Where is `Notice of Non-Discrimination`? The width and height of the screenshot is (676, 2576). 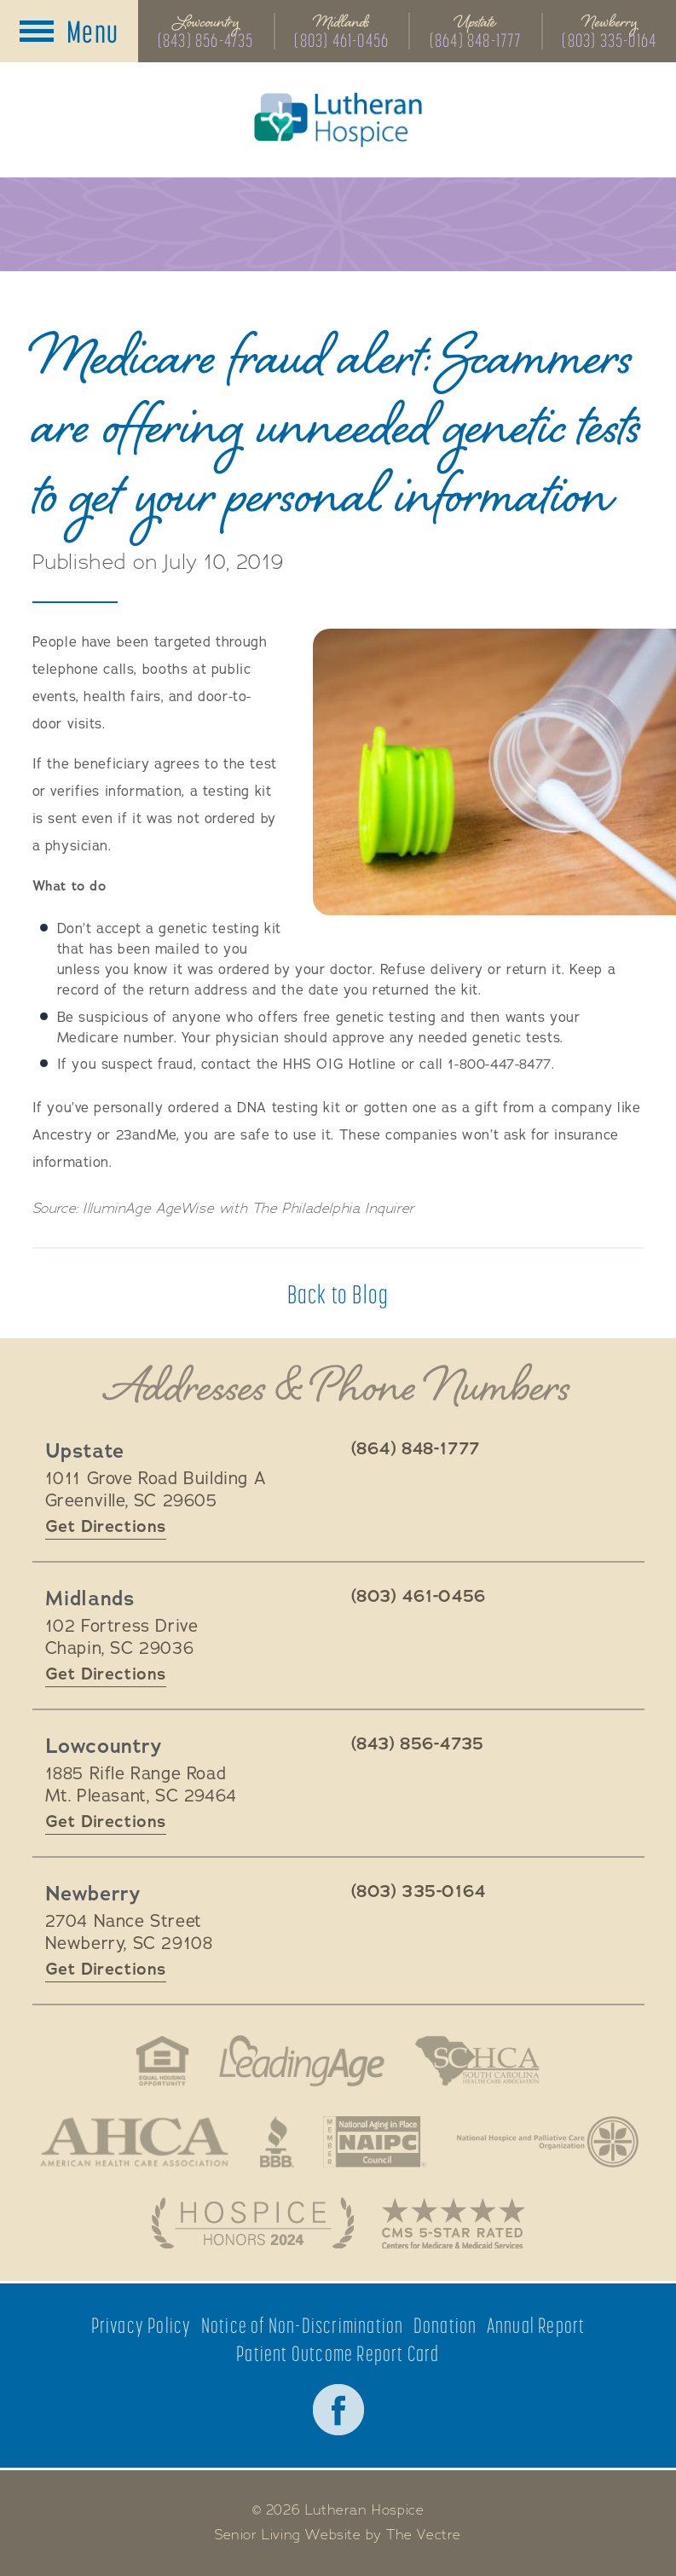 Notice of Non-Discrimination is located at coordinates (302, 2325).